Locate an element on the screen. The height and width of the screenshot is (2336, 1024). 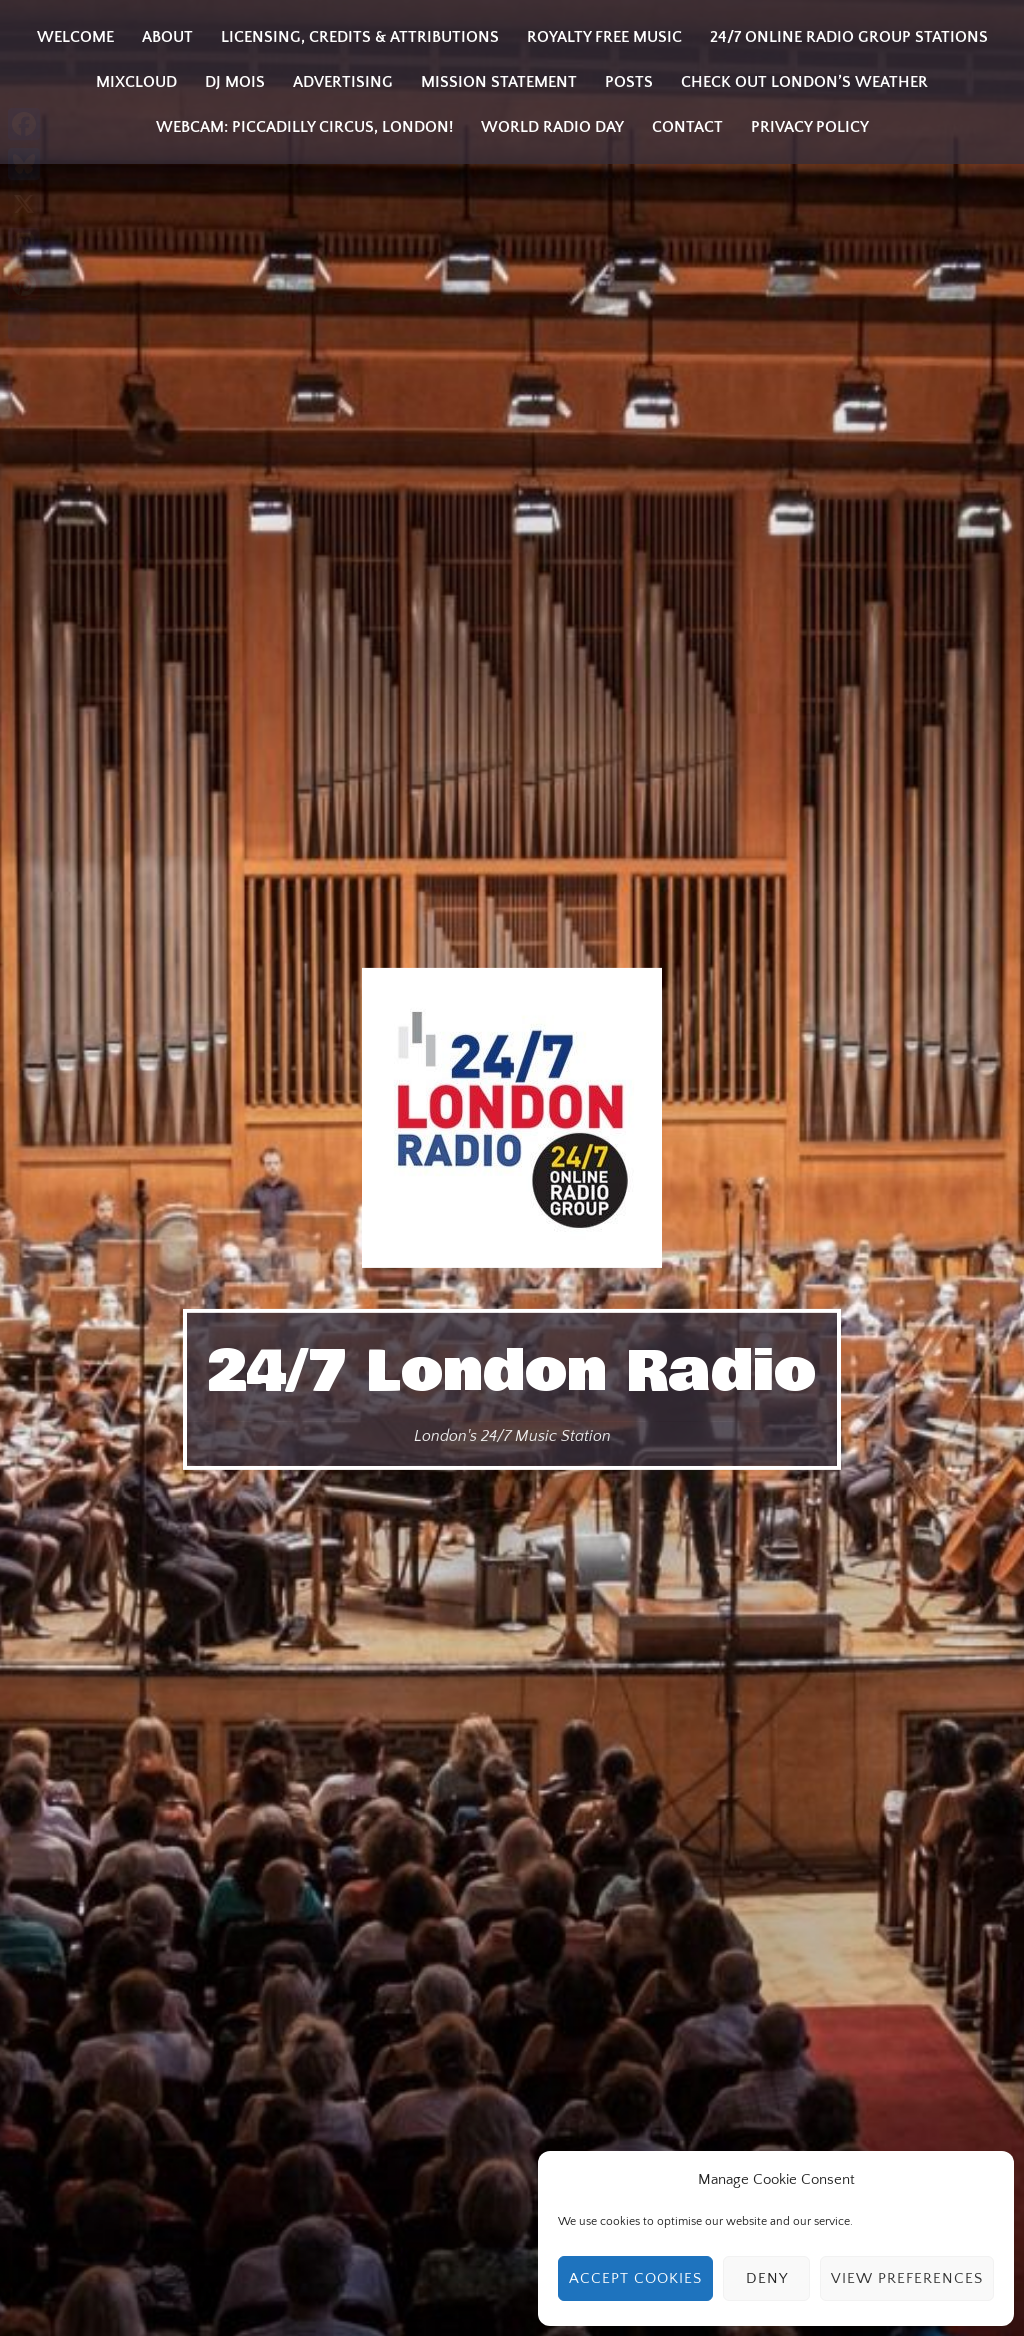
Royalty Free Music is located at coordinates (604, 37).